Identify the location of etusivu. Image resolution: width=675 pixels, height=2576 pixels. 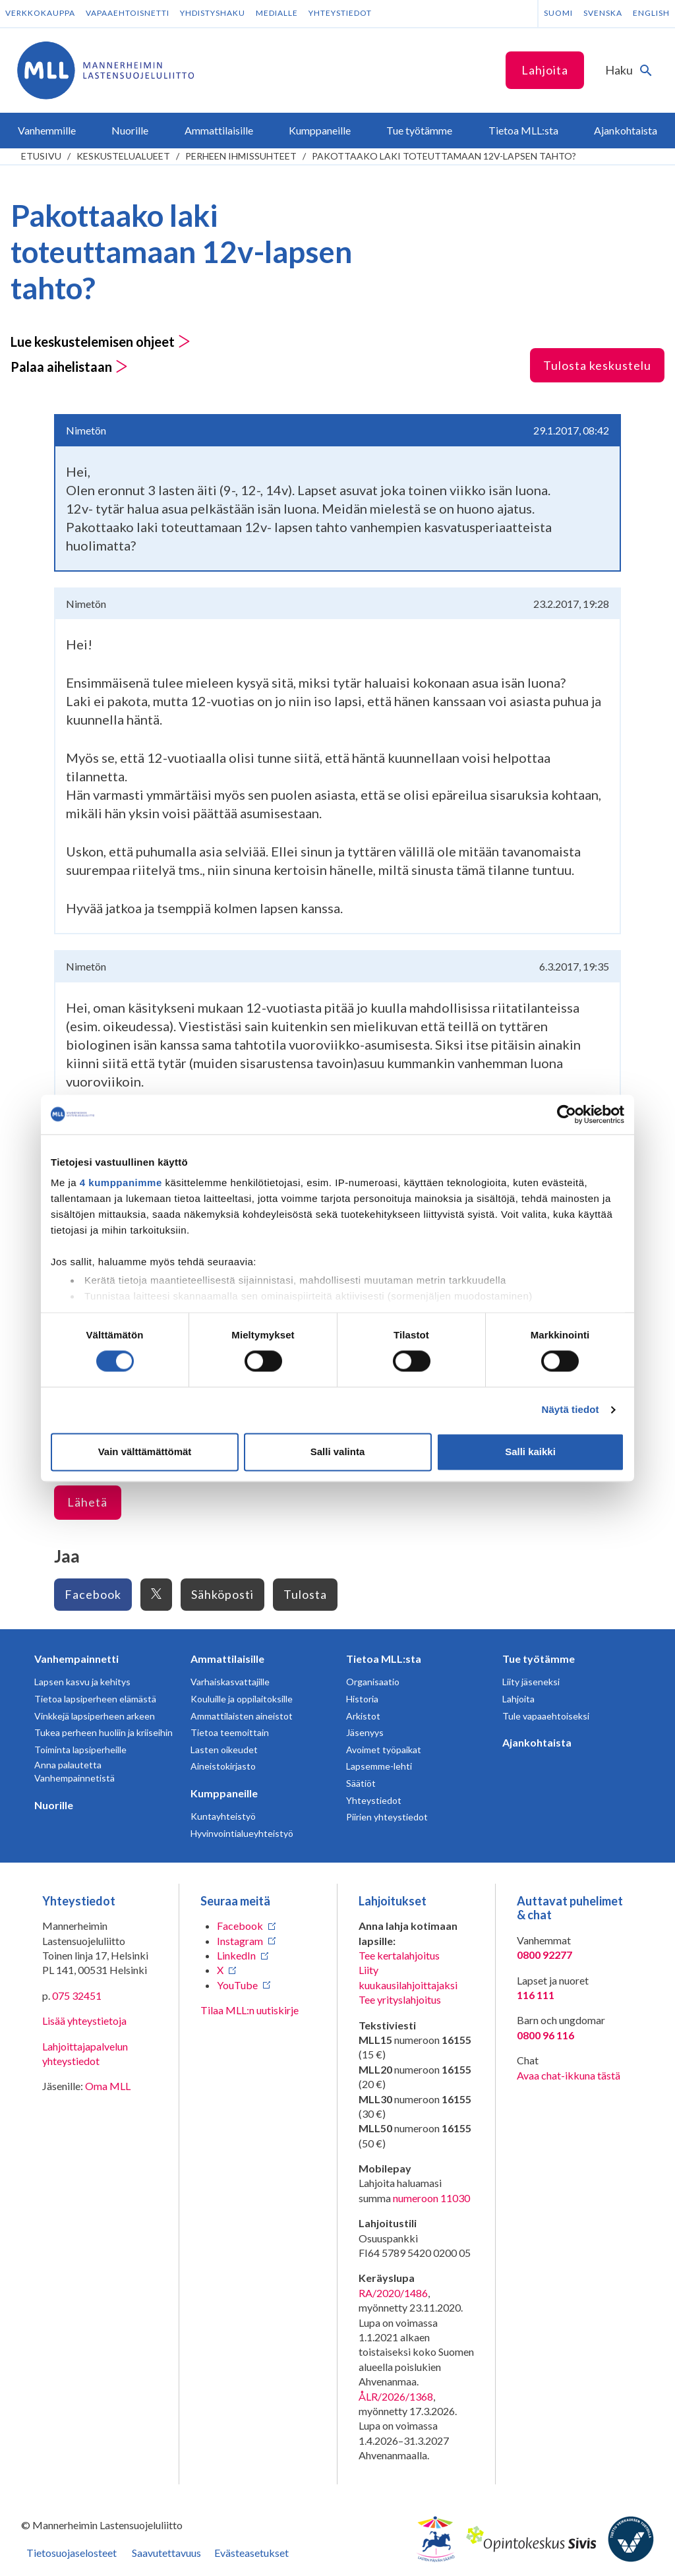
(41, 156).